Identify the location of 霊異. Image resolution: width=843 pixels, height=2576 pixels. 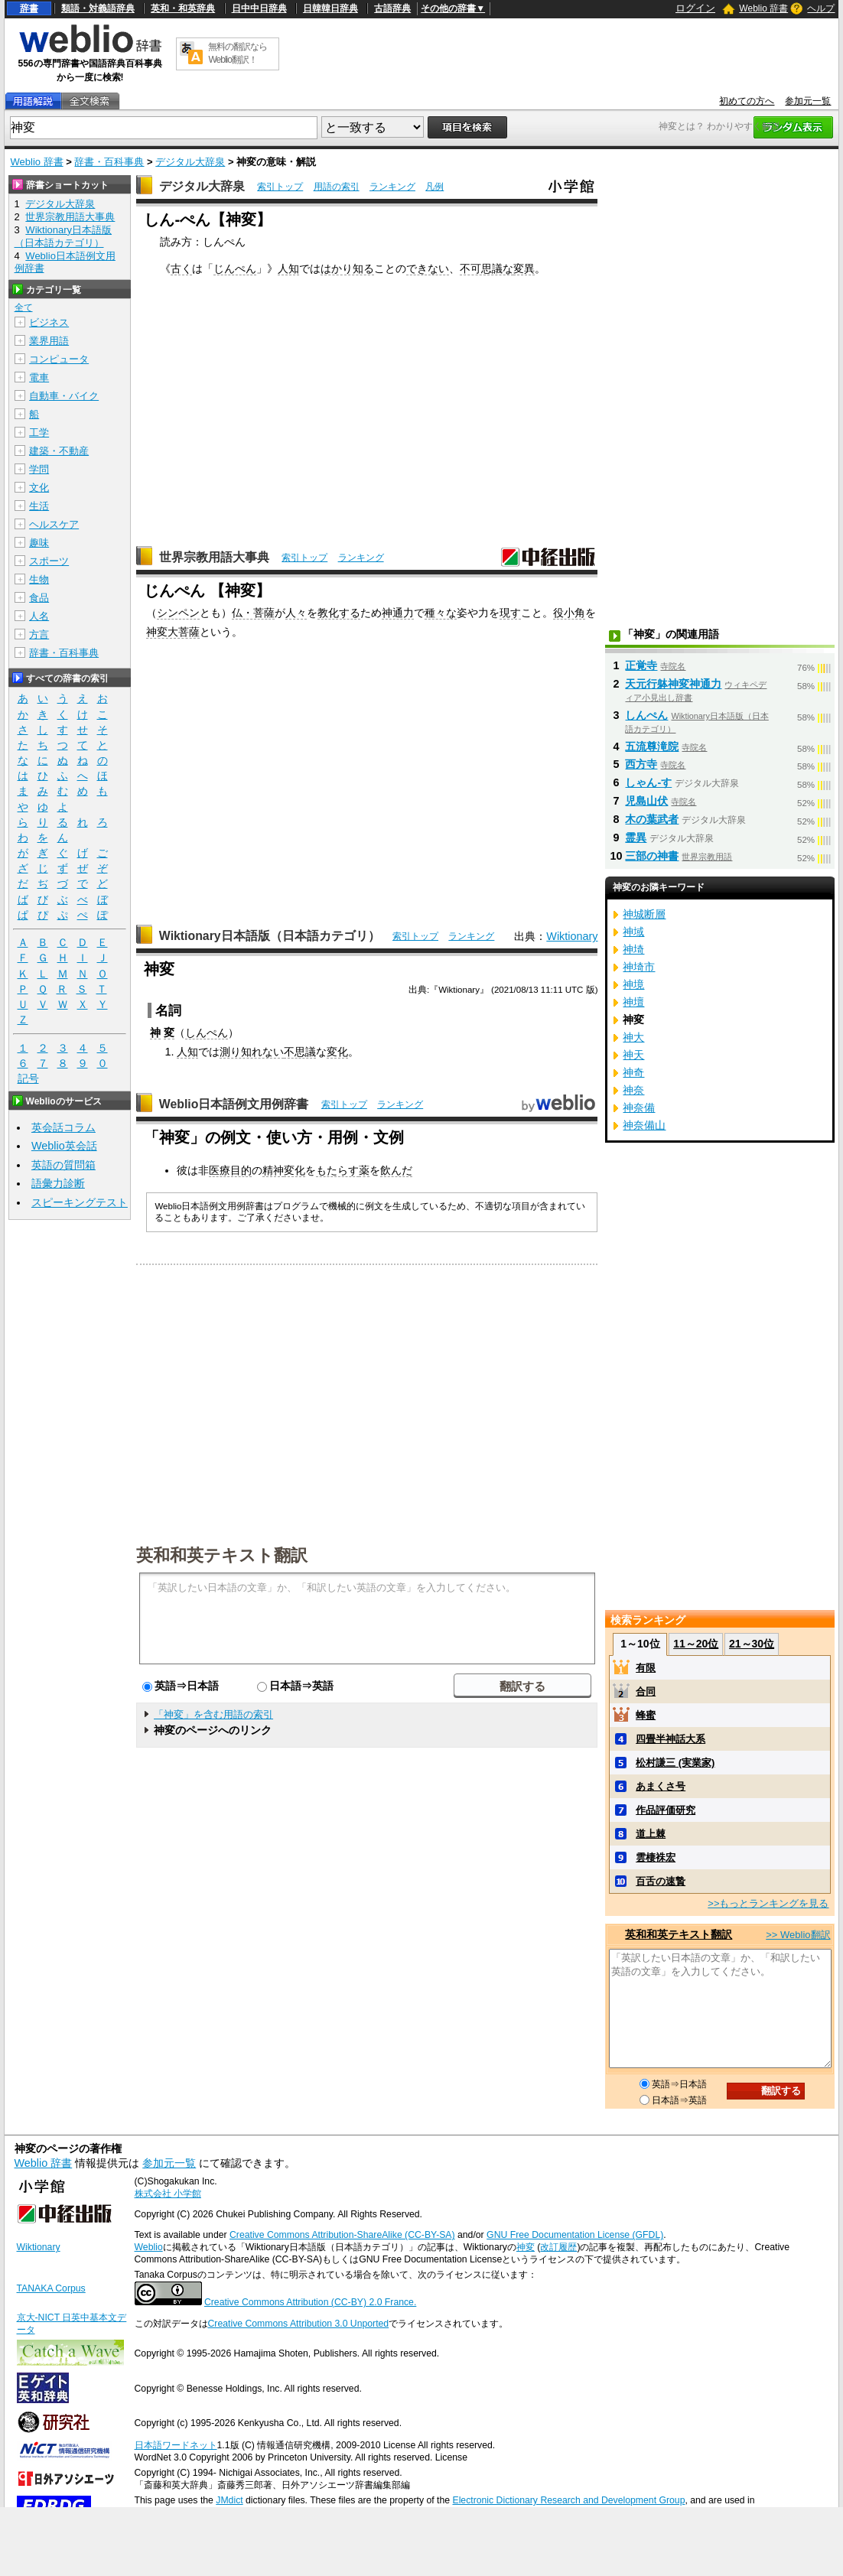
(635, 837).